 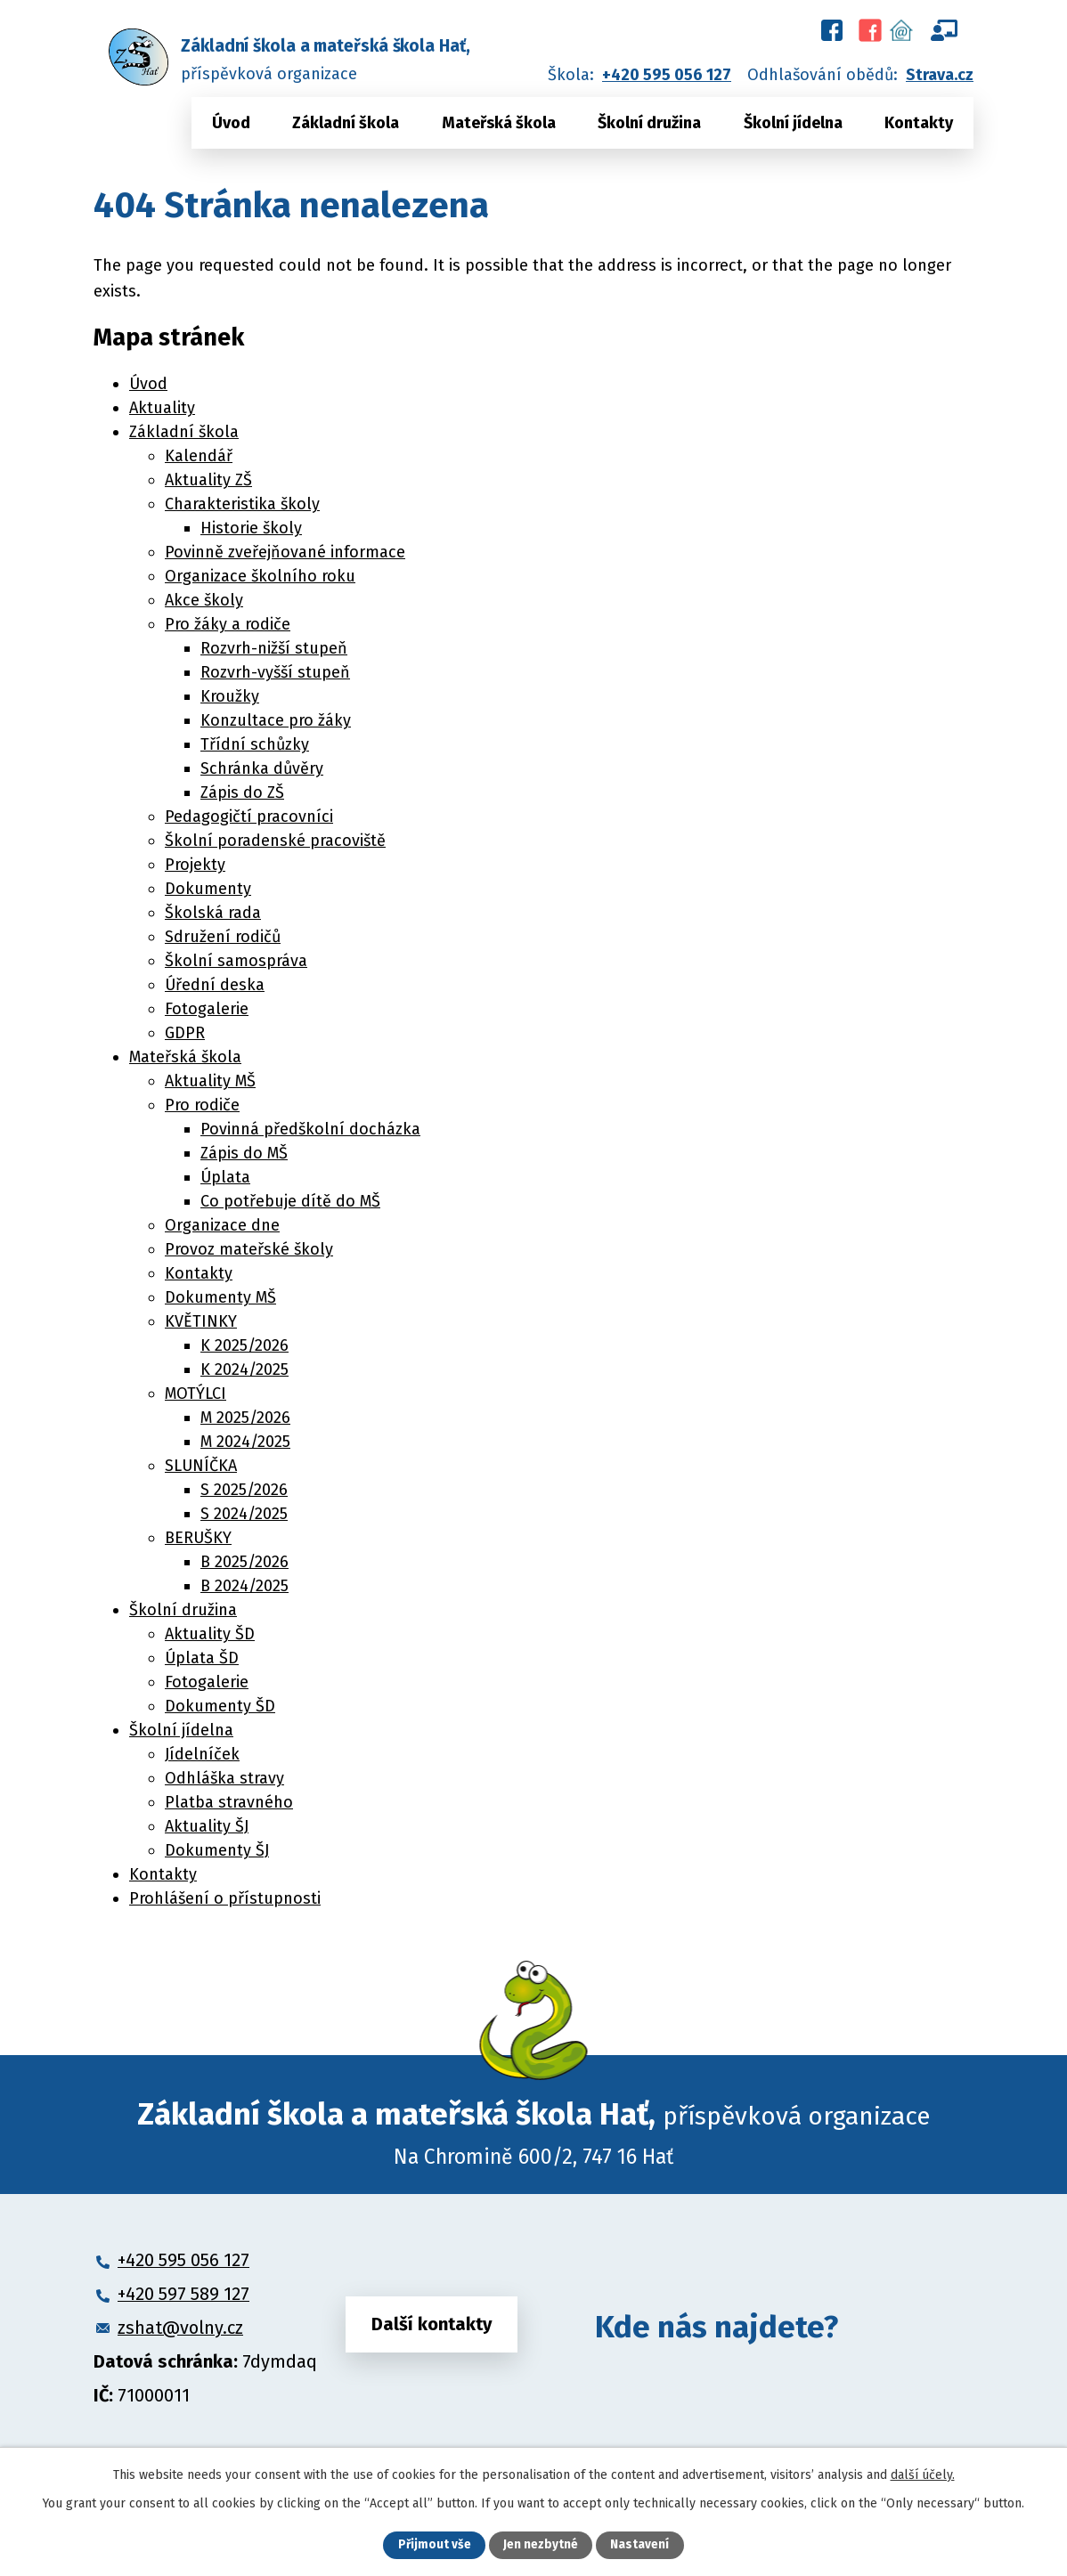 I want to click on Aktuality ŠJ, so click(x=206, y=1826).